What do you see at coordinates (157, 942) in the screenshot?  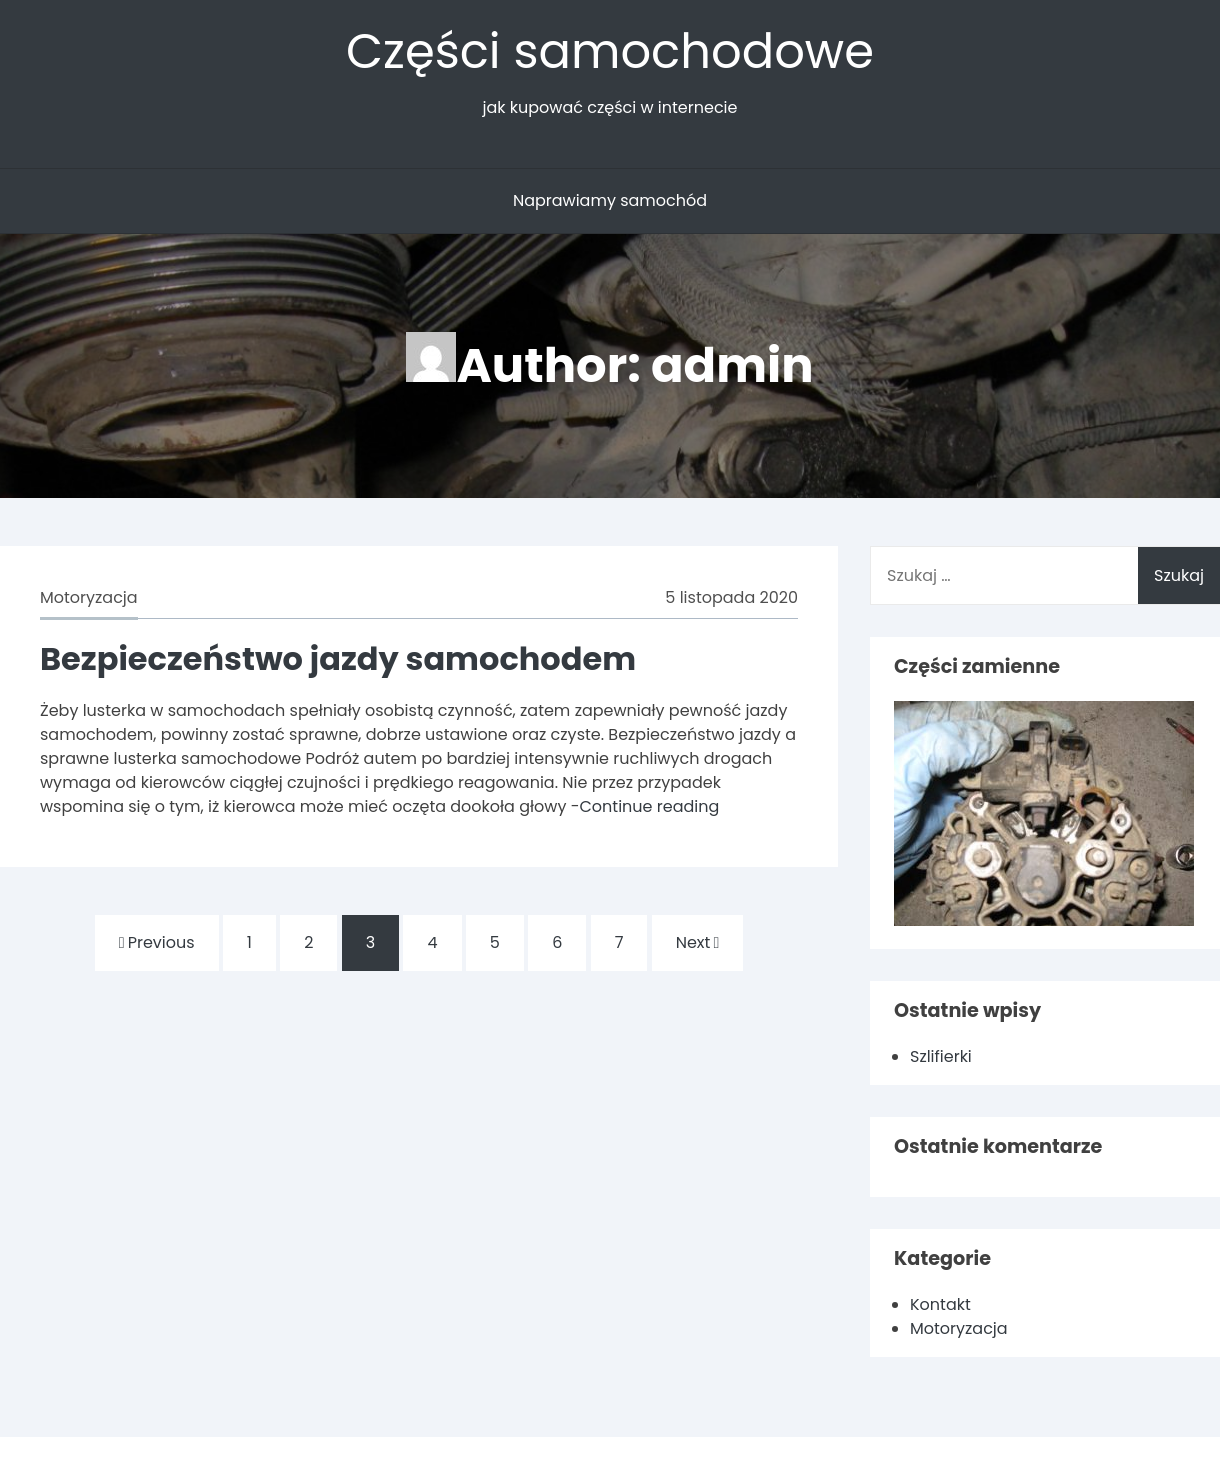 I see `Previous` at bounding box center [157, 942].